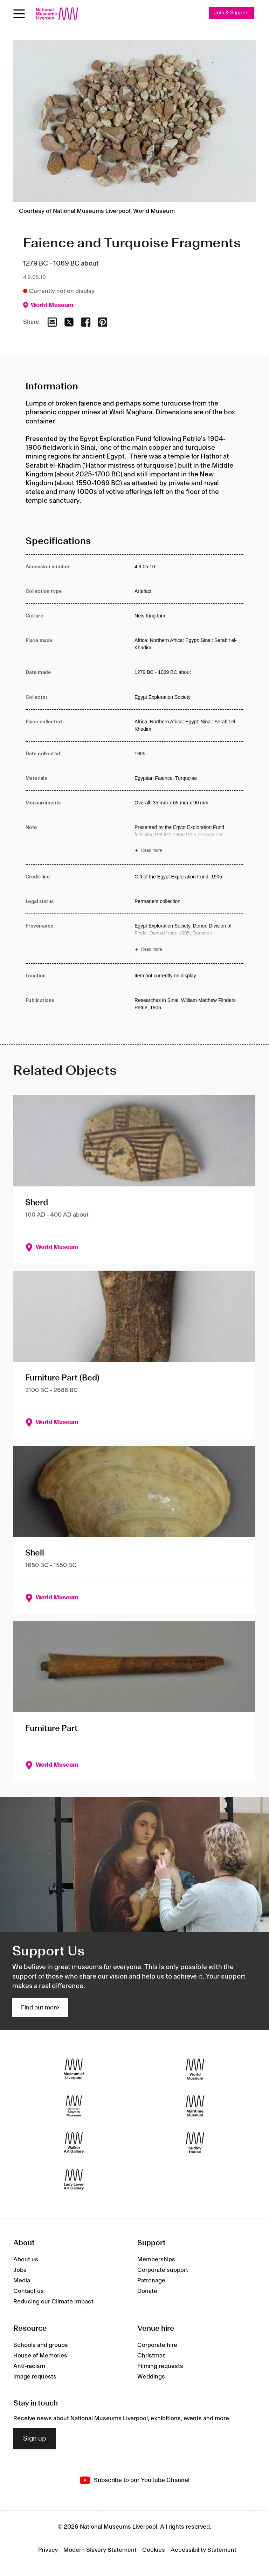 This screenshot has width=269, height=2576. Describe the element at coordinates (19, 14) in the screenshot. I see `[Open menu]` at that location.